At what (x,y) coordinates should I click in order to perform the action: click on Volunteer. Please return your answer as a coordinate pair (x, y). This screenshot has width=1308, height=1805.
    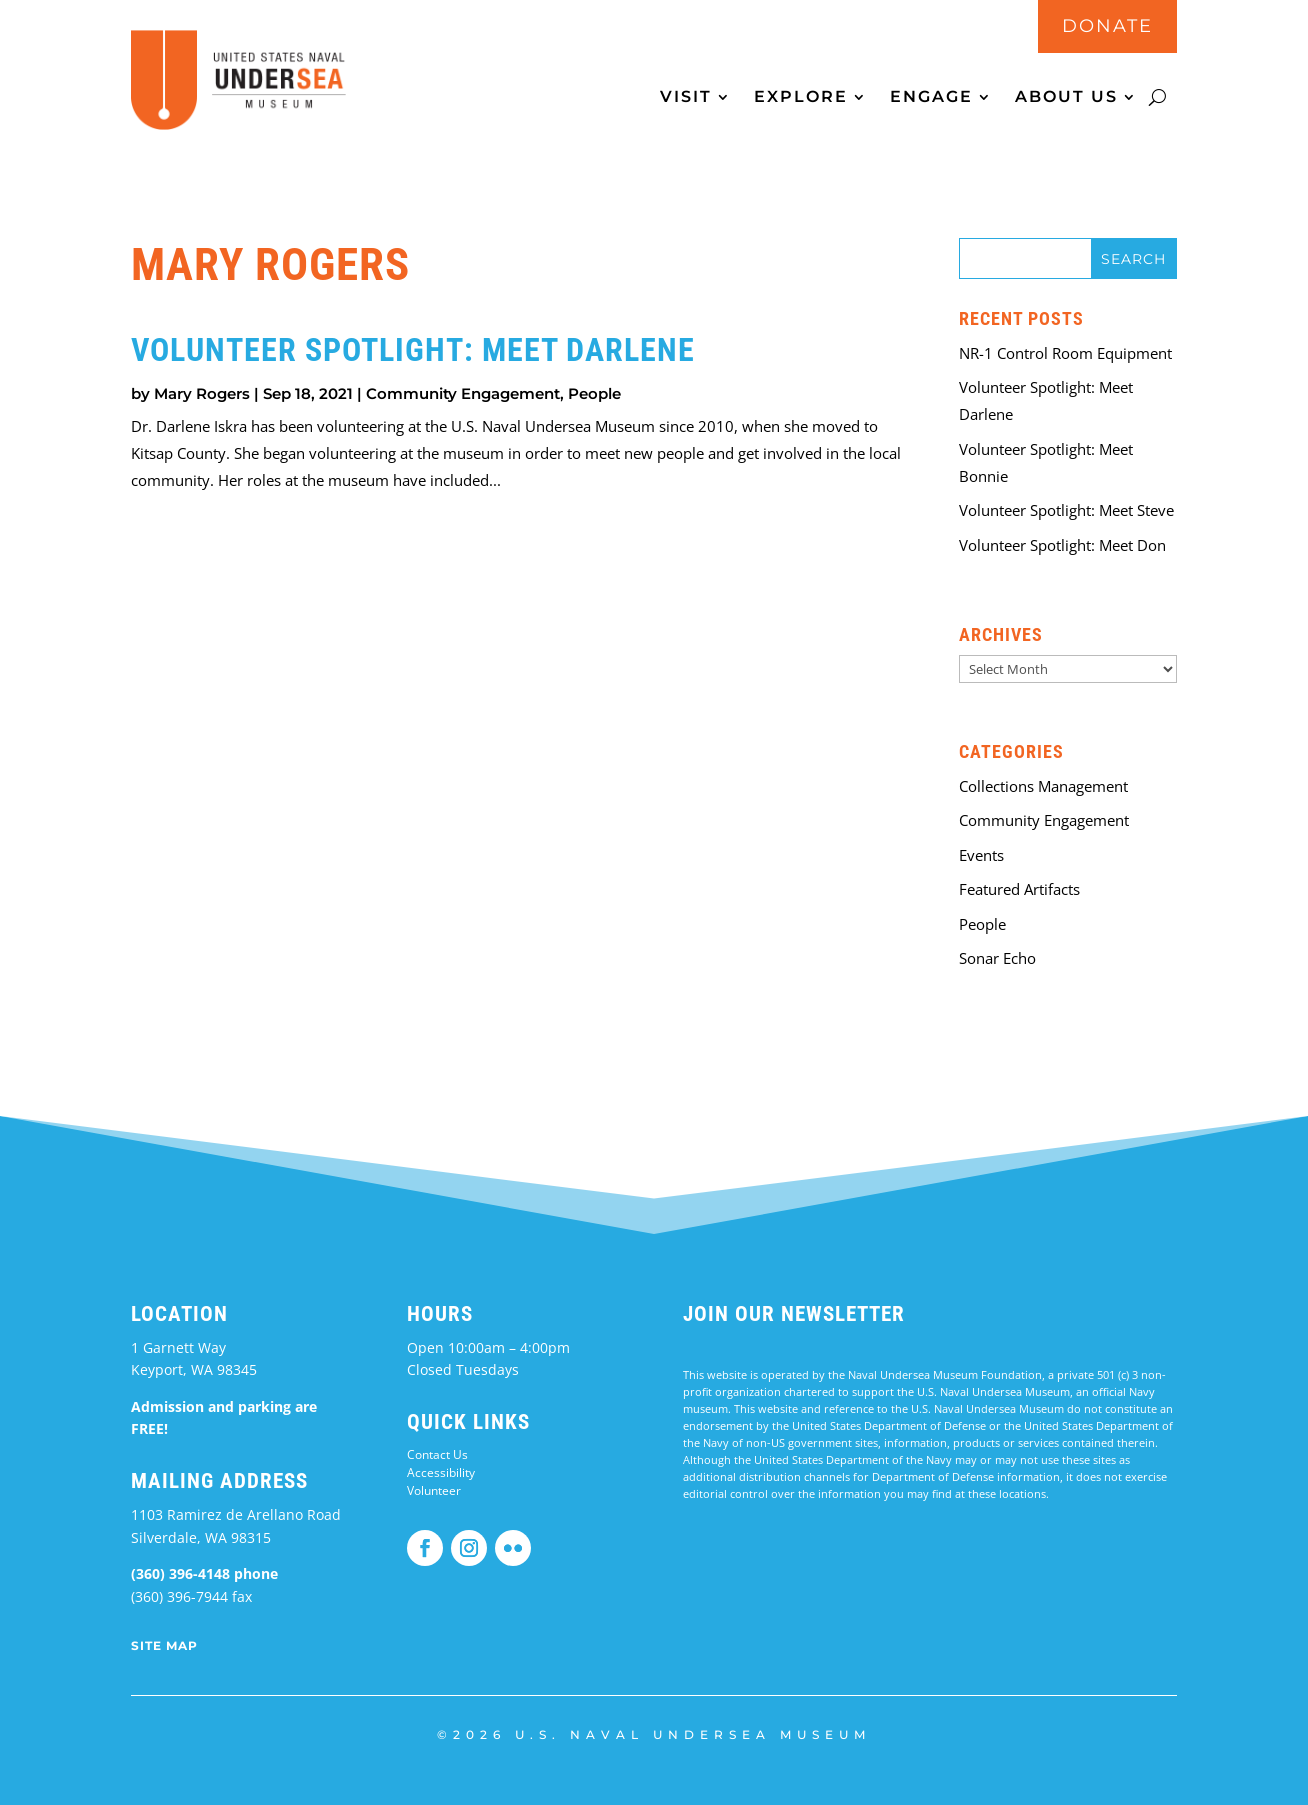
    Looking at the image, I should click on (434, 1490).